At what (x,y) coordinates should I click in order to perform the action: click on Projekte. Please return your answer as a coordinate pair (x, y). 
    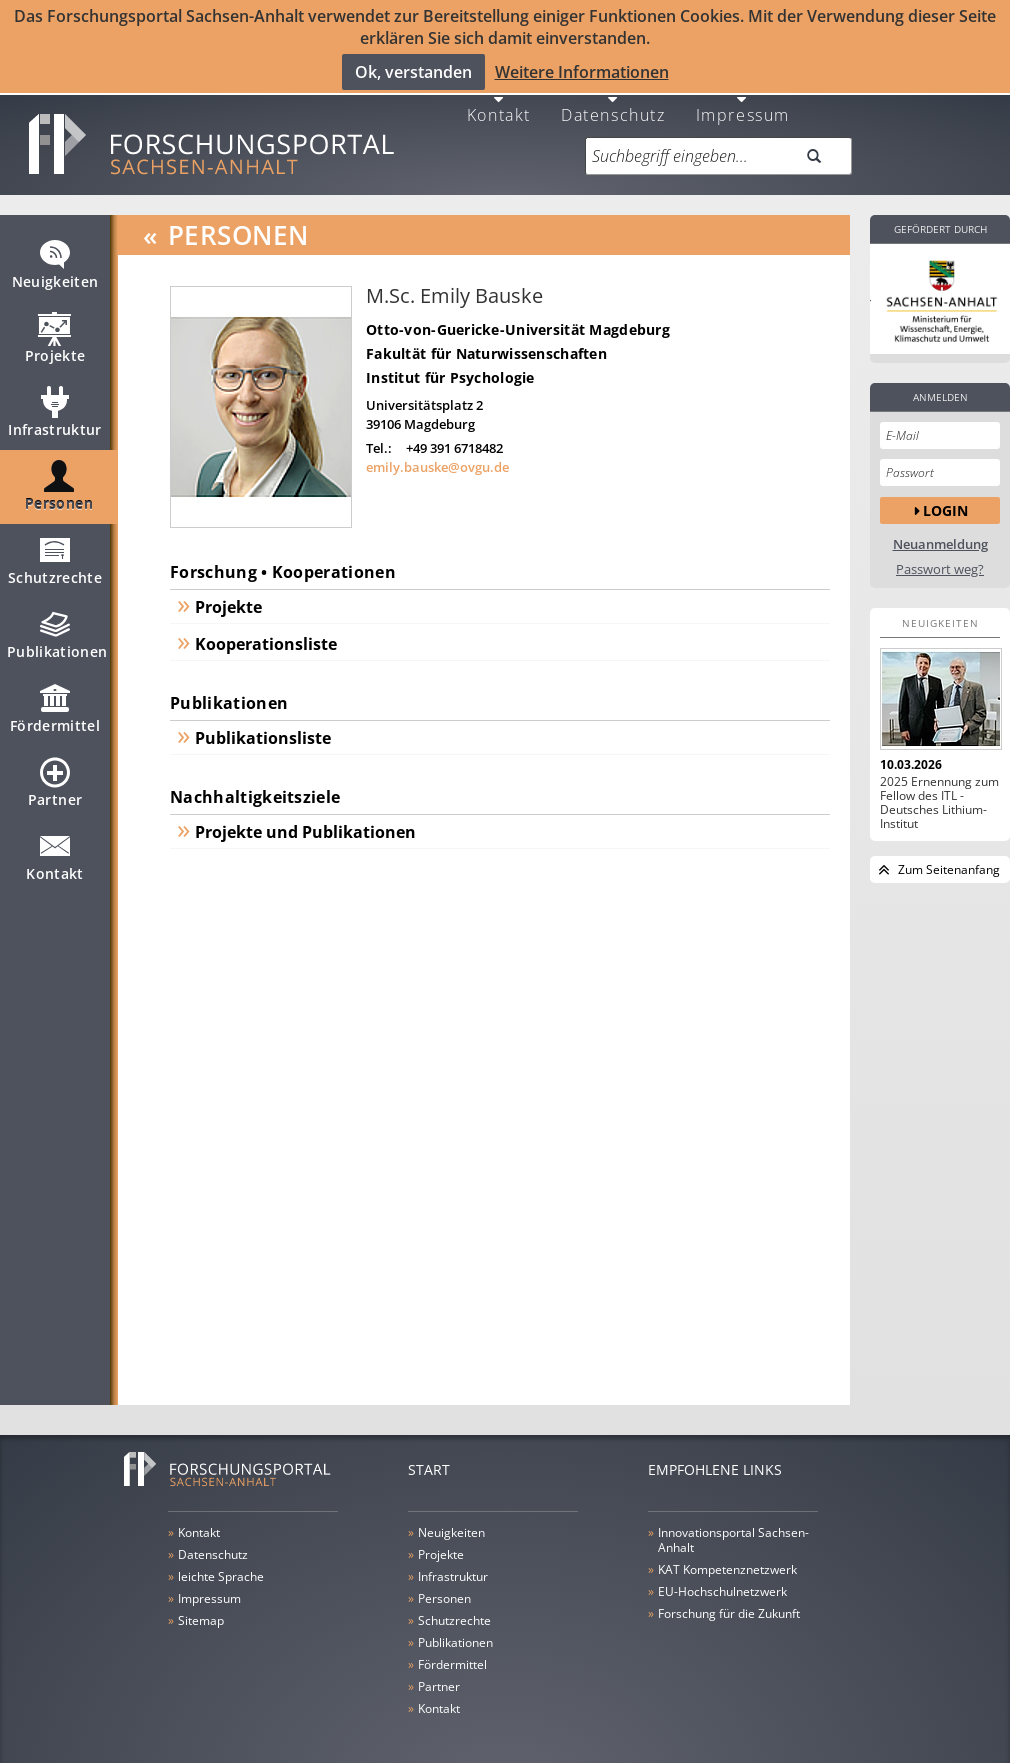
    Looking at the image, I should click on (55, 336).